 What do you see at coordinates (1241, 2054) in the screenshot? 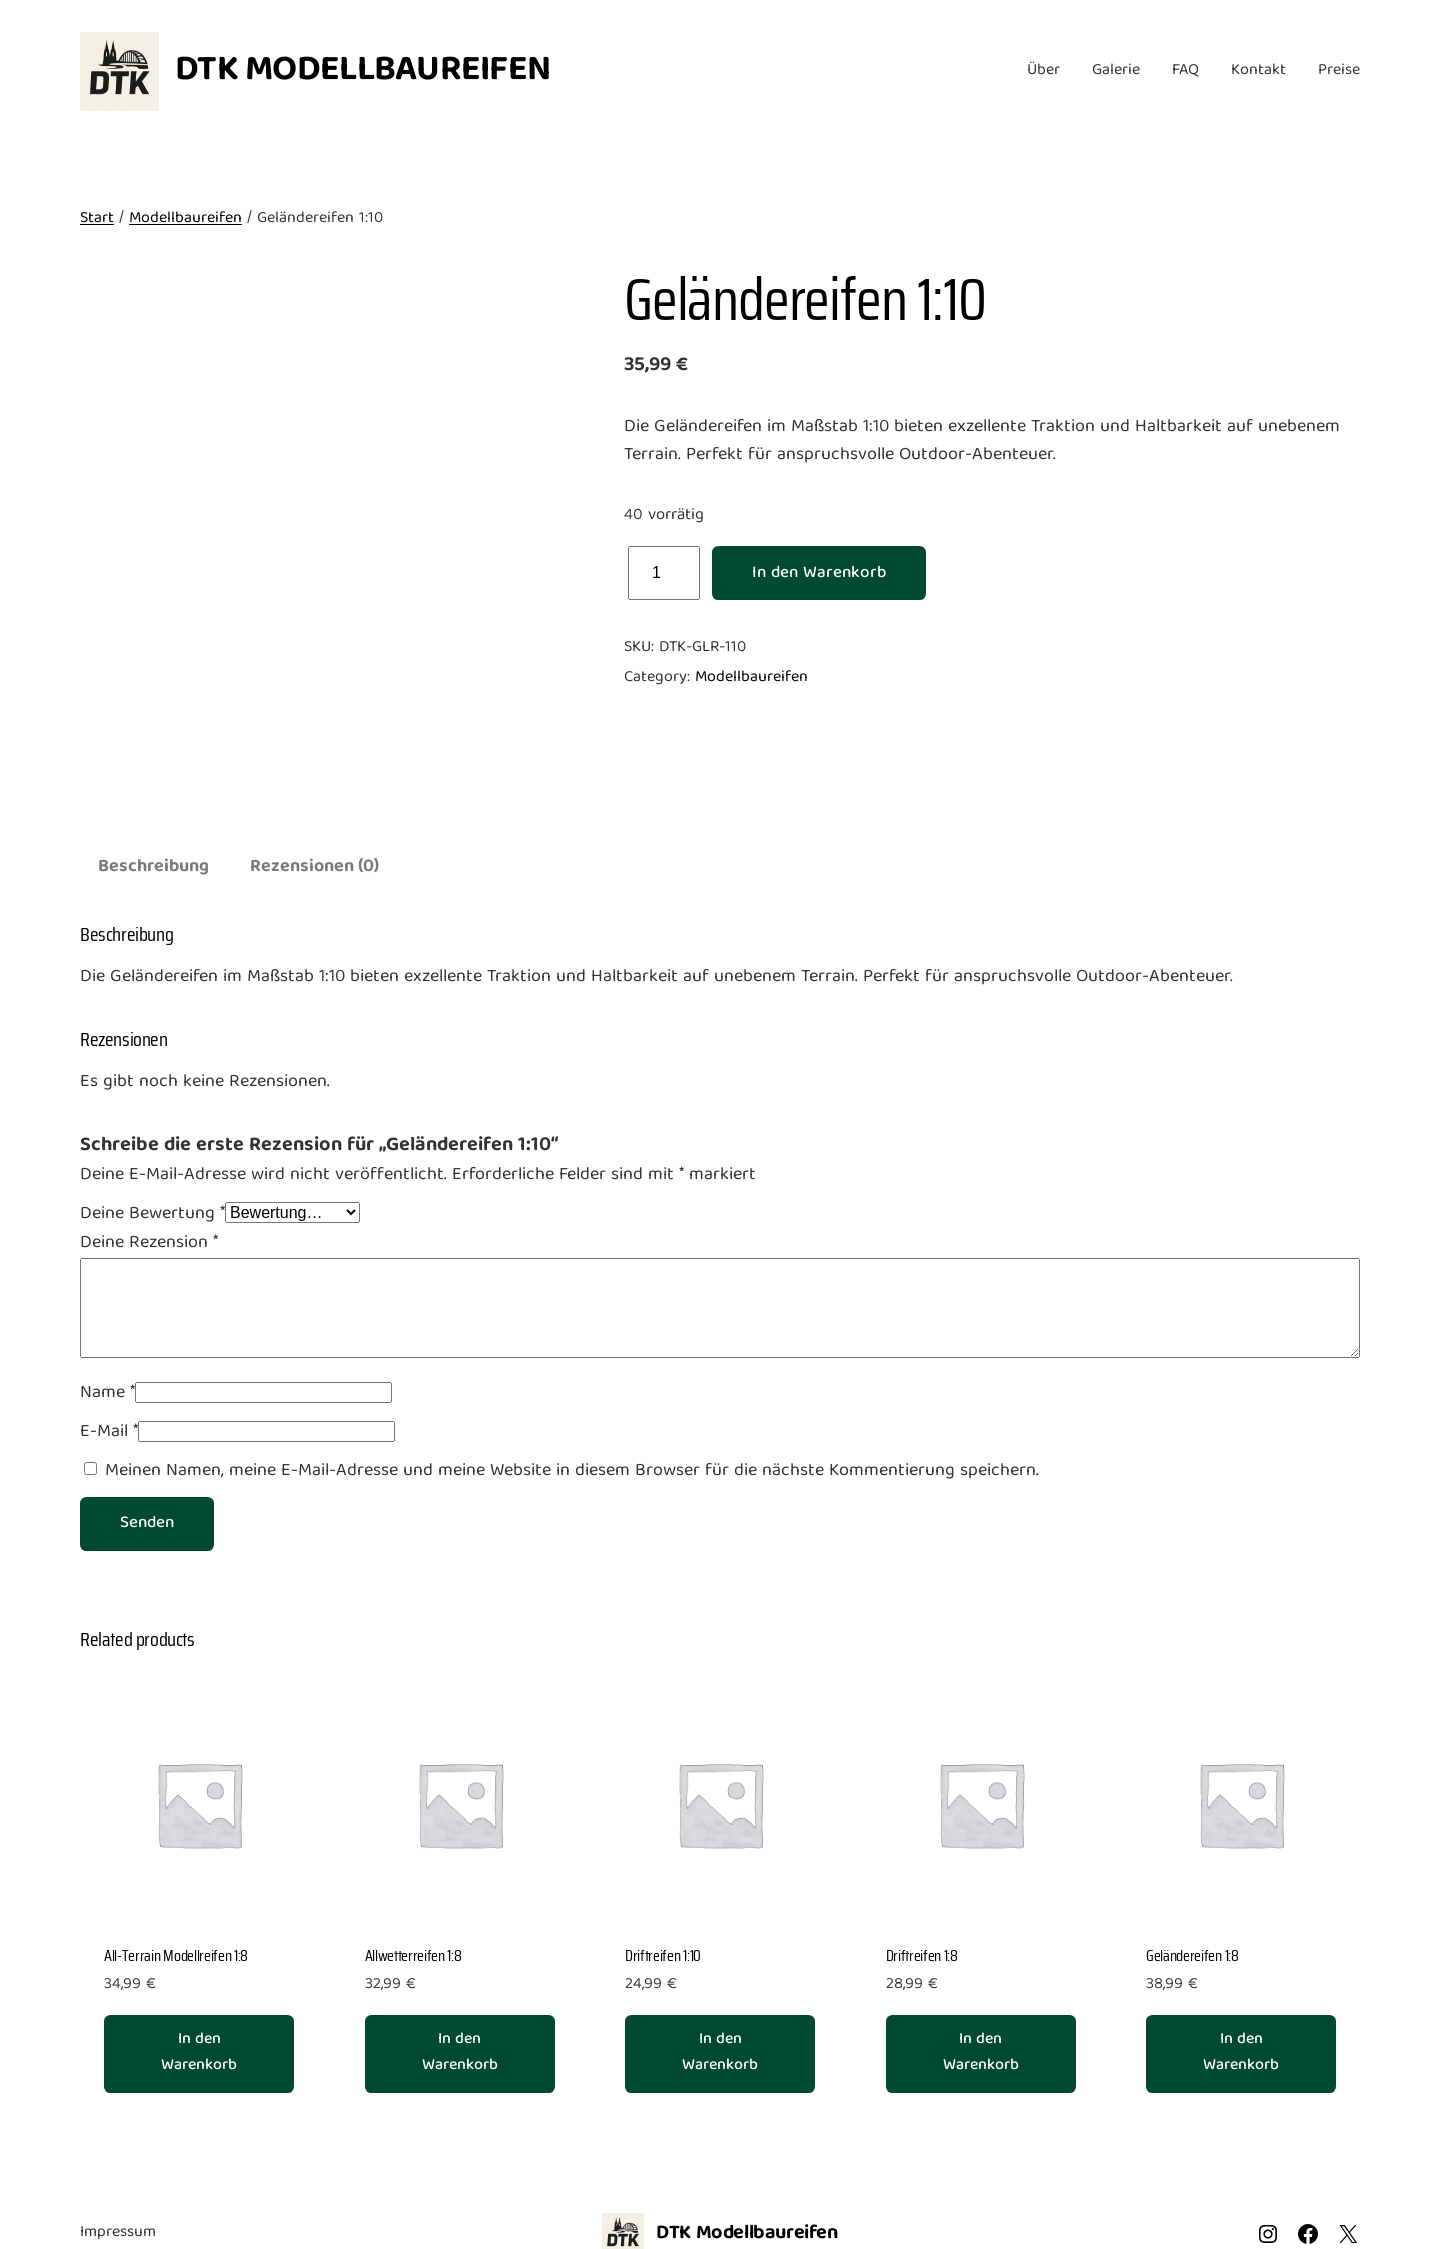
I see `[In den Warenkorb legen: „Geländereifen 1:8“]` at bounding box center [1241, 2054].